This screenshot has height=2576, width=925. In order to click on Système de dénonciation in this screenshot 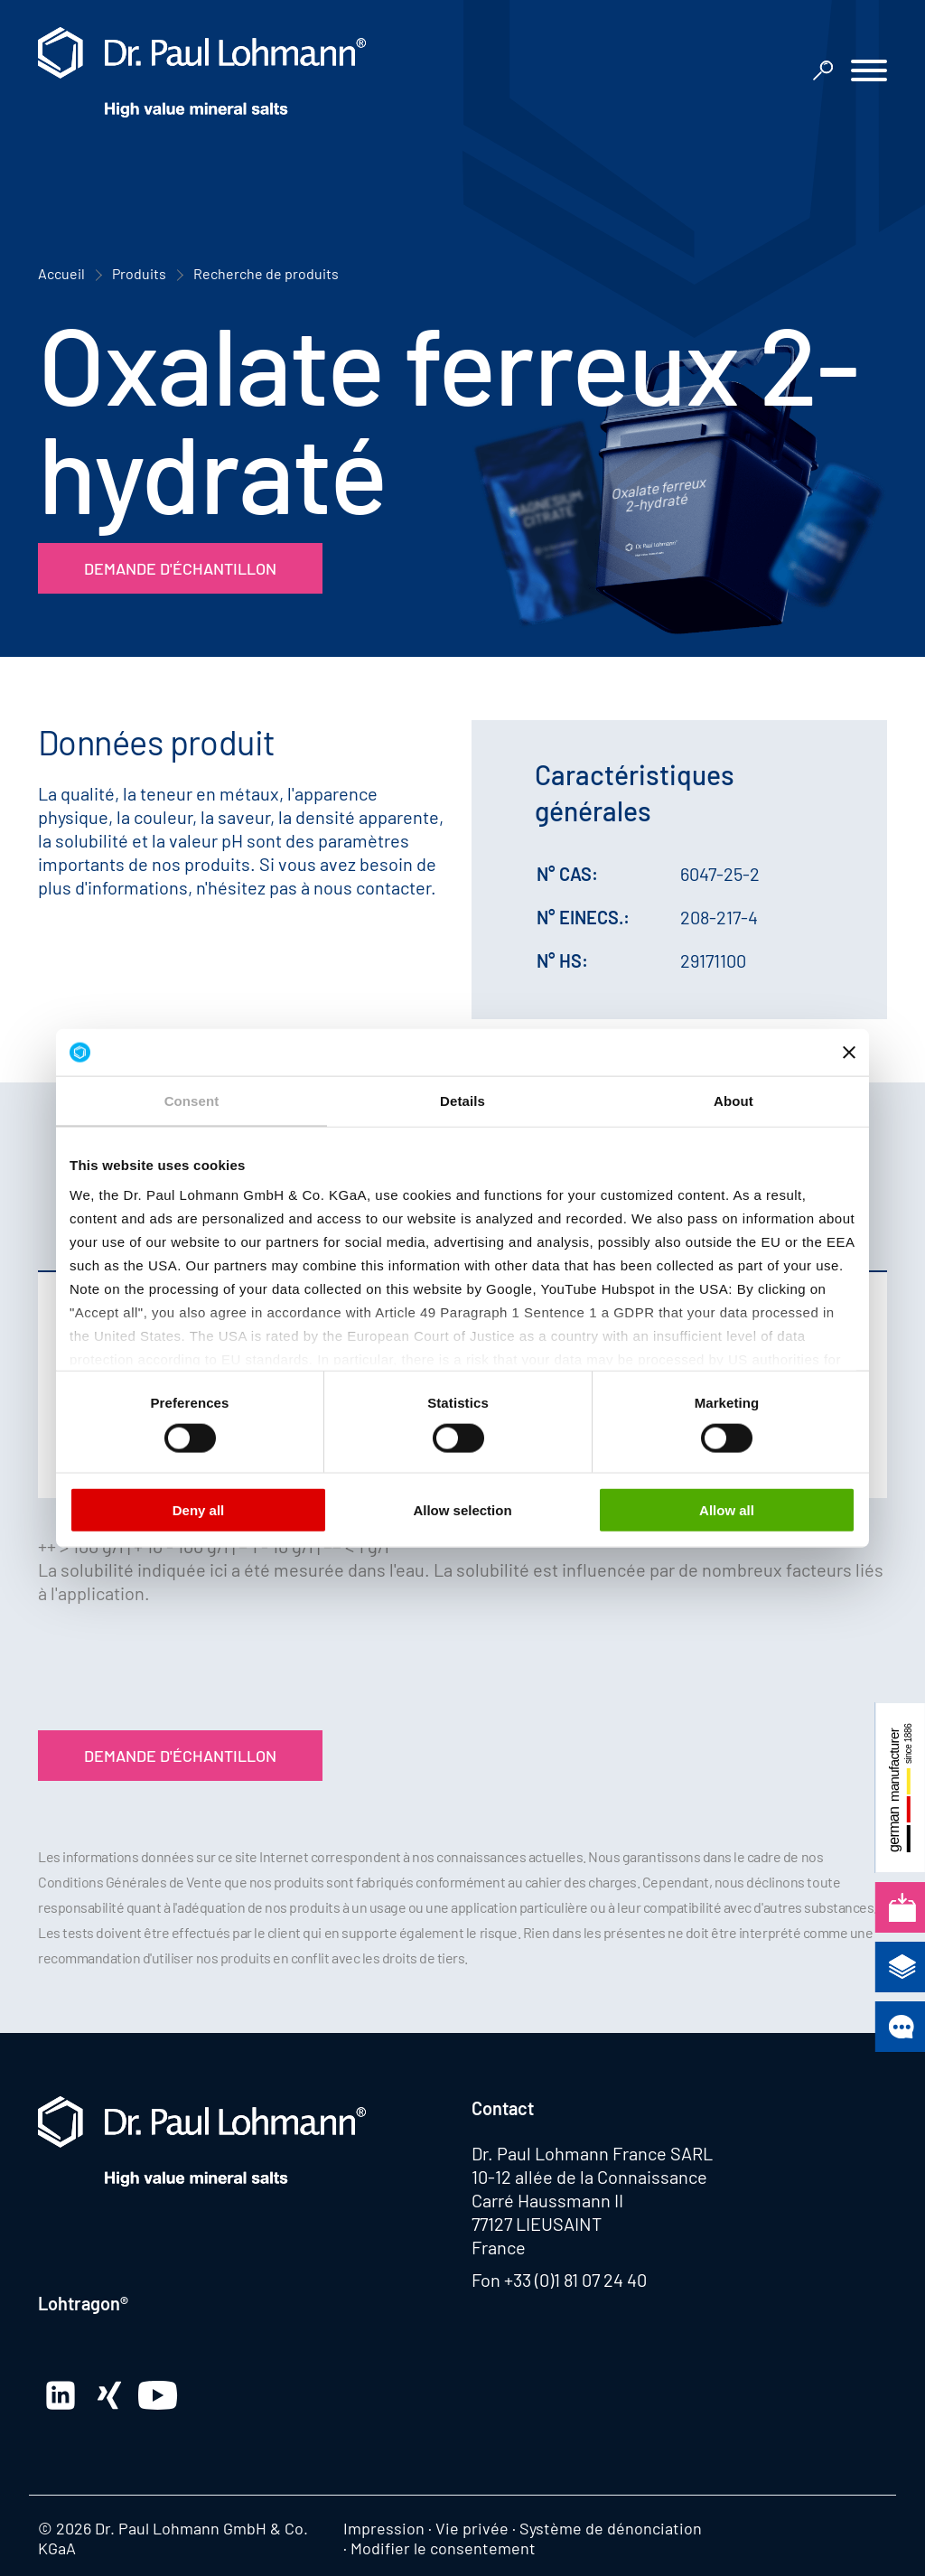, I will do `click(610, 2528)`.